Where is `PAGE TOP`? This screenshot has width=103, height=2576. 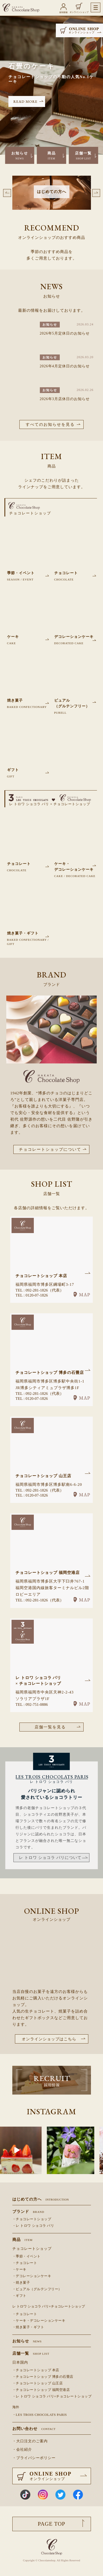
PAGE TOP is located at coordinates (51, 2524).